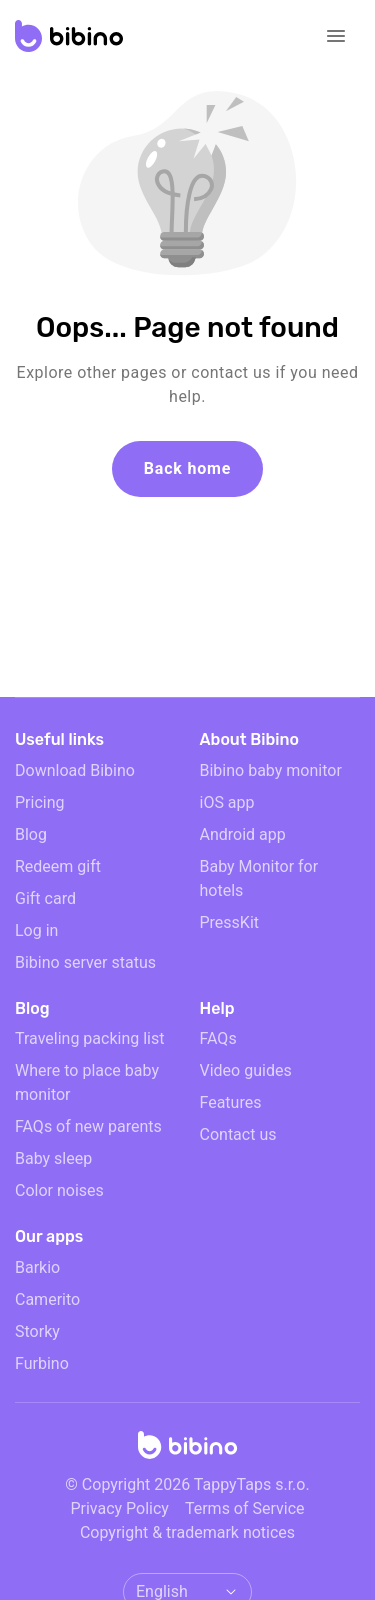 The height and width of the screenshot is (1600, 375). I want to click on FAQs of new parents, so click(88, 1126).